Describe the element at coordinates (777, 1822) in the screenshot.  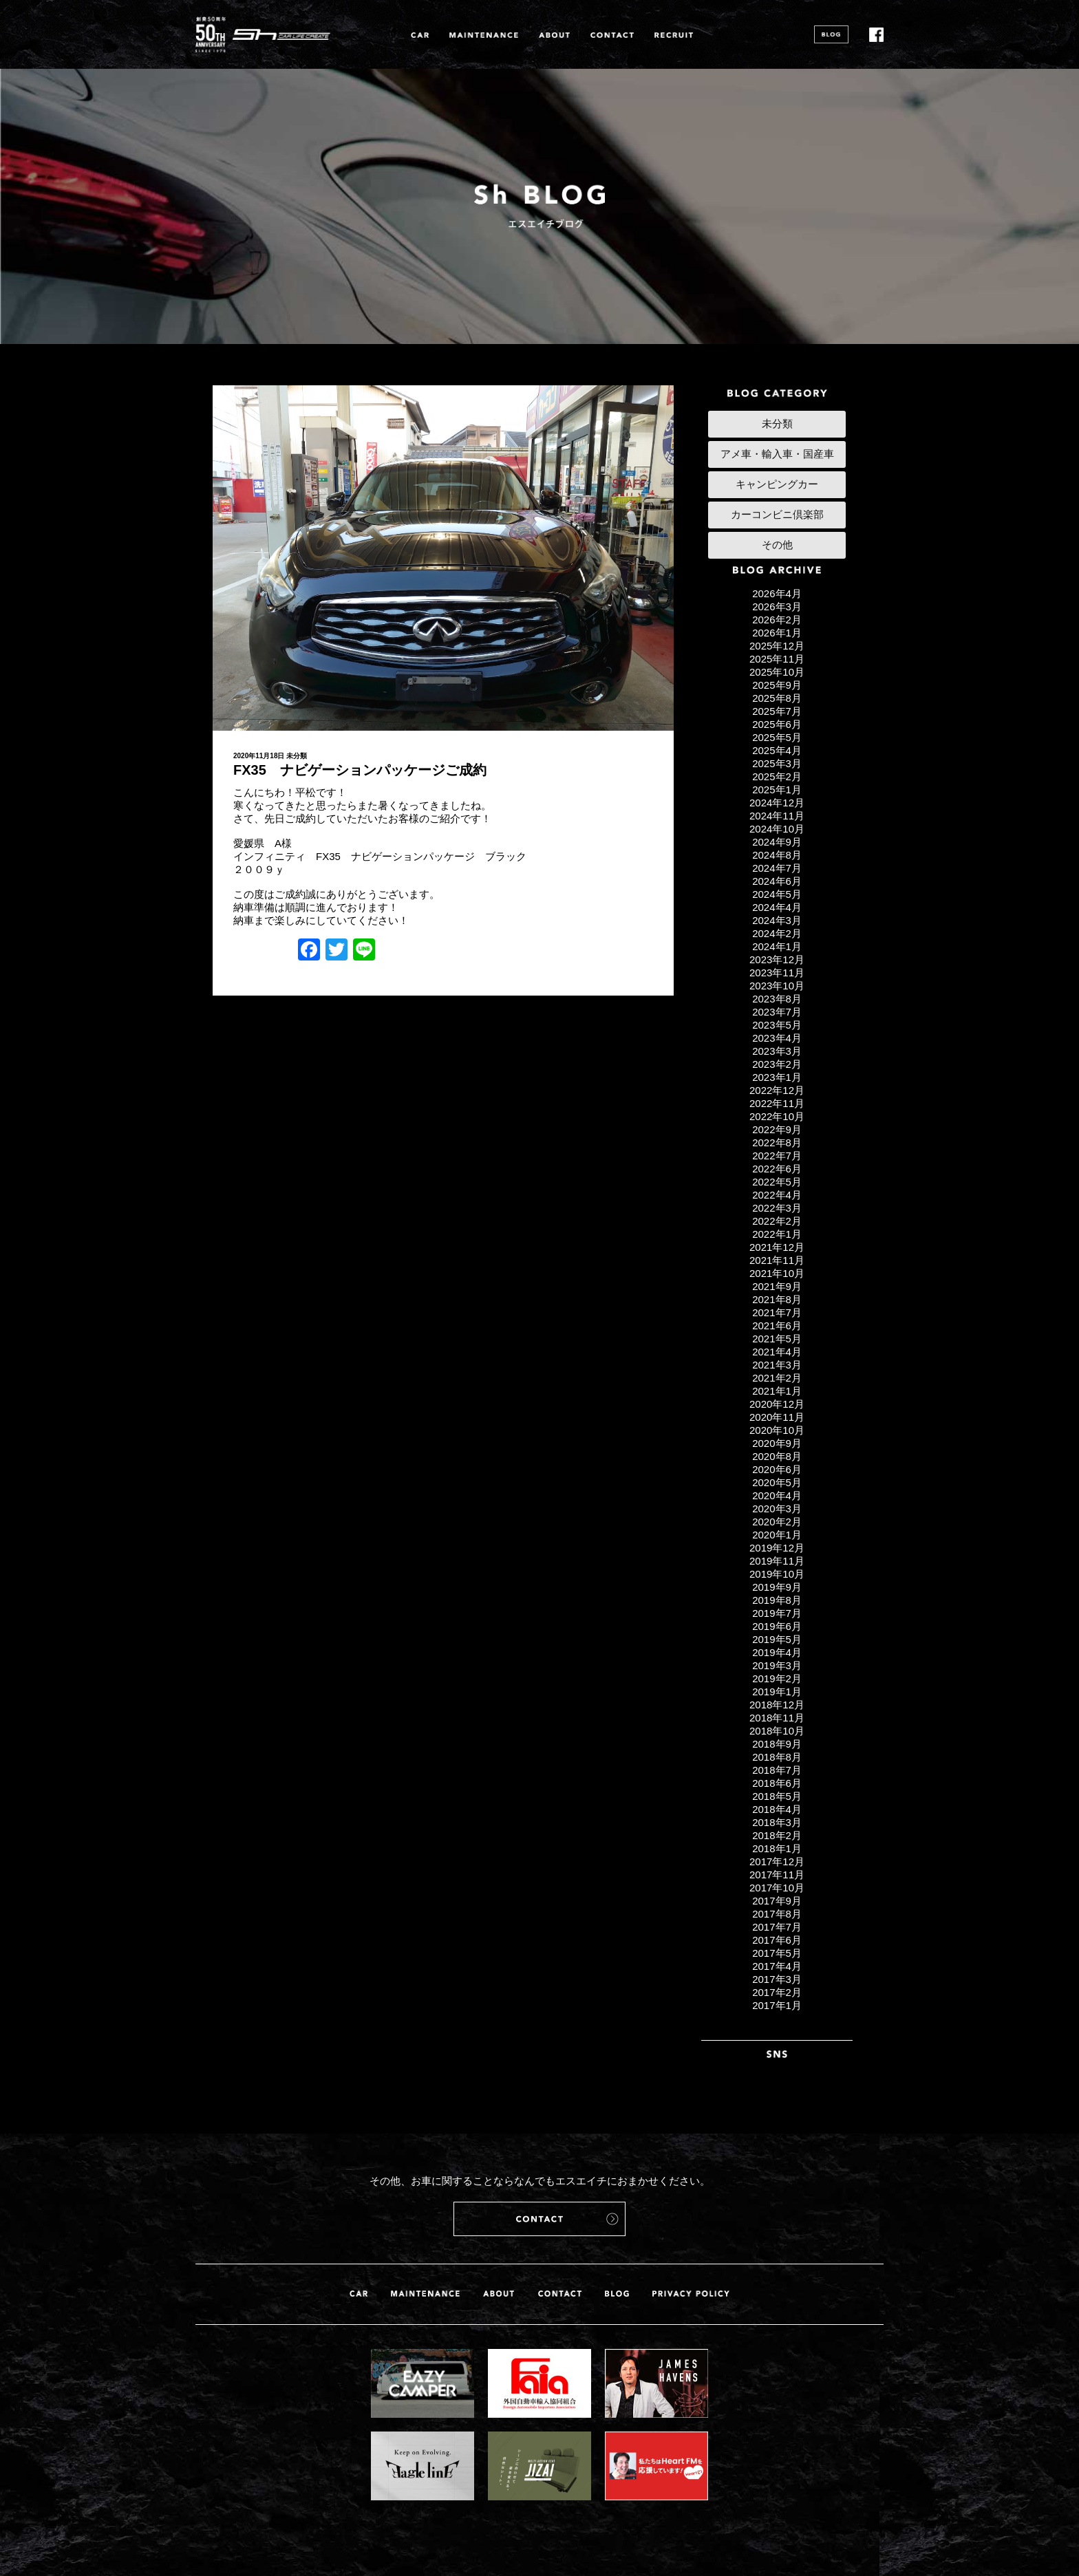
I see `2018年3月` at that location.